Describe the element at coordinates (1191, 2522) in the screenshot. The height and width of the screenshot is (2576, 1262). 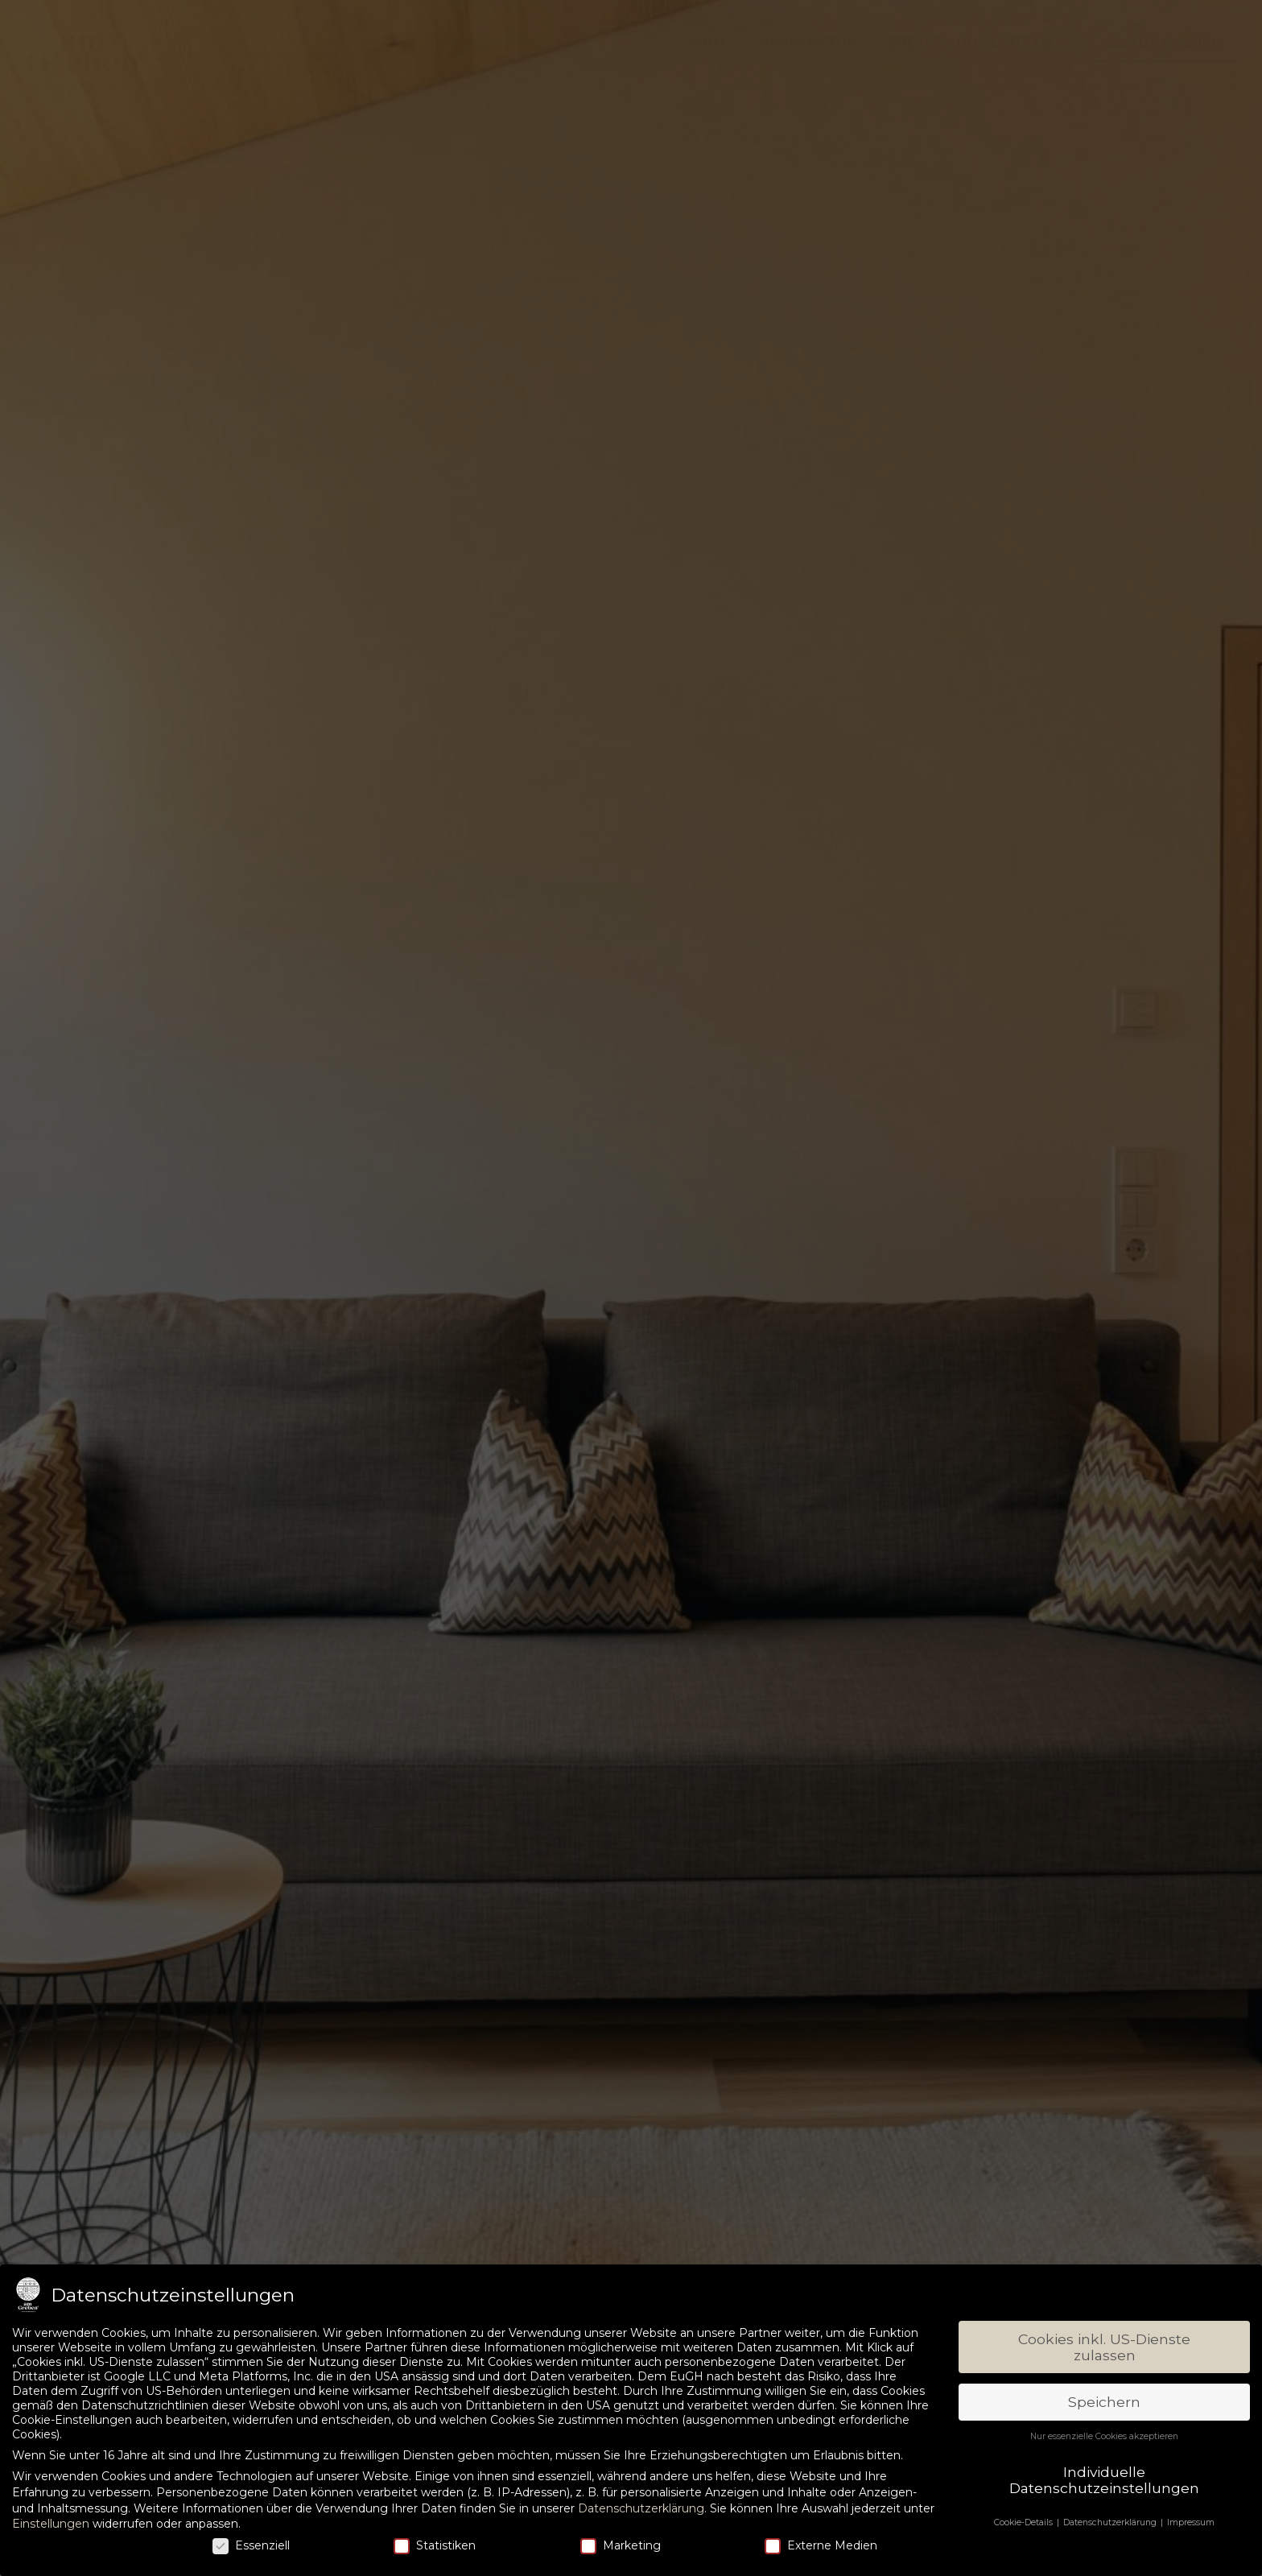
I see `Impressum` at that location.